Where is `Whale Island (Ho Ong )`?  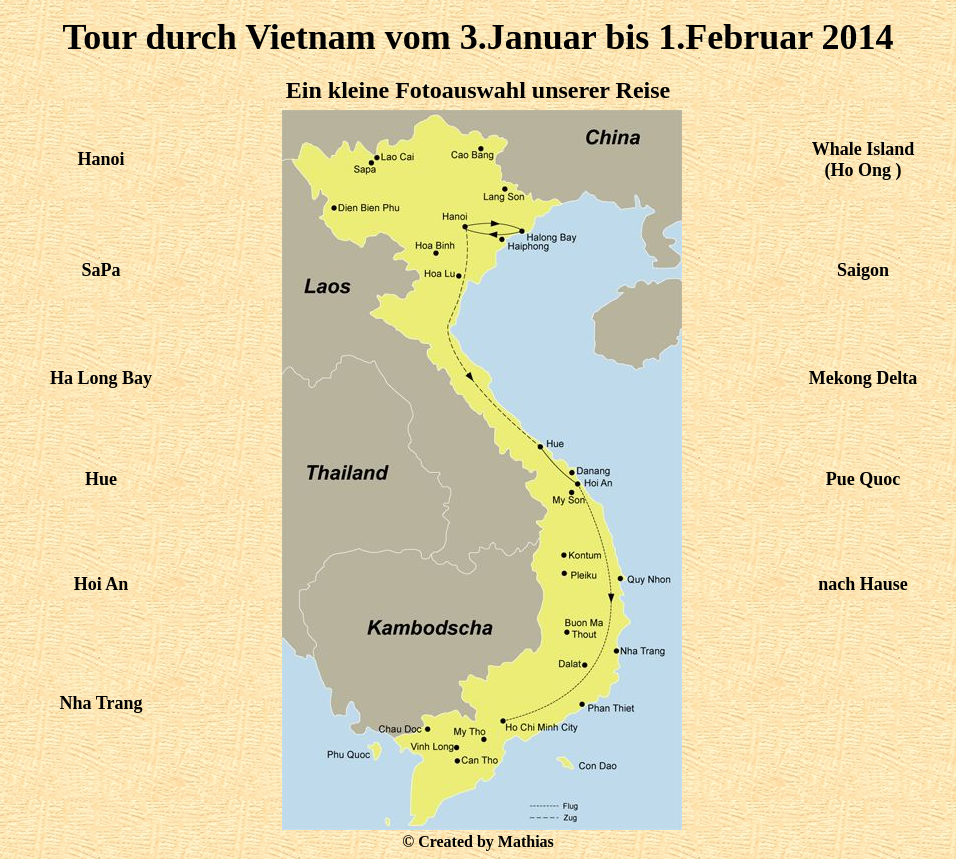
Whale Island (Ho Ong ) is located at coordinates (863, 159).